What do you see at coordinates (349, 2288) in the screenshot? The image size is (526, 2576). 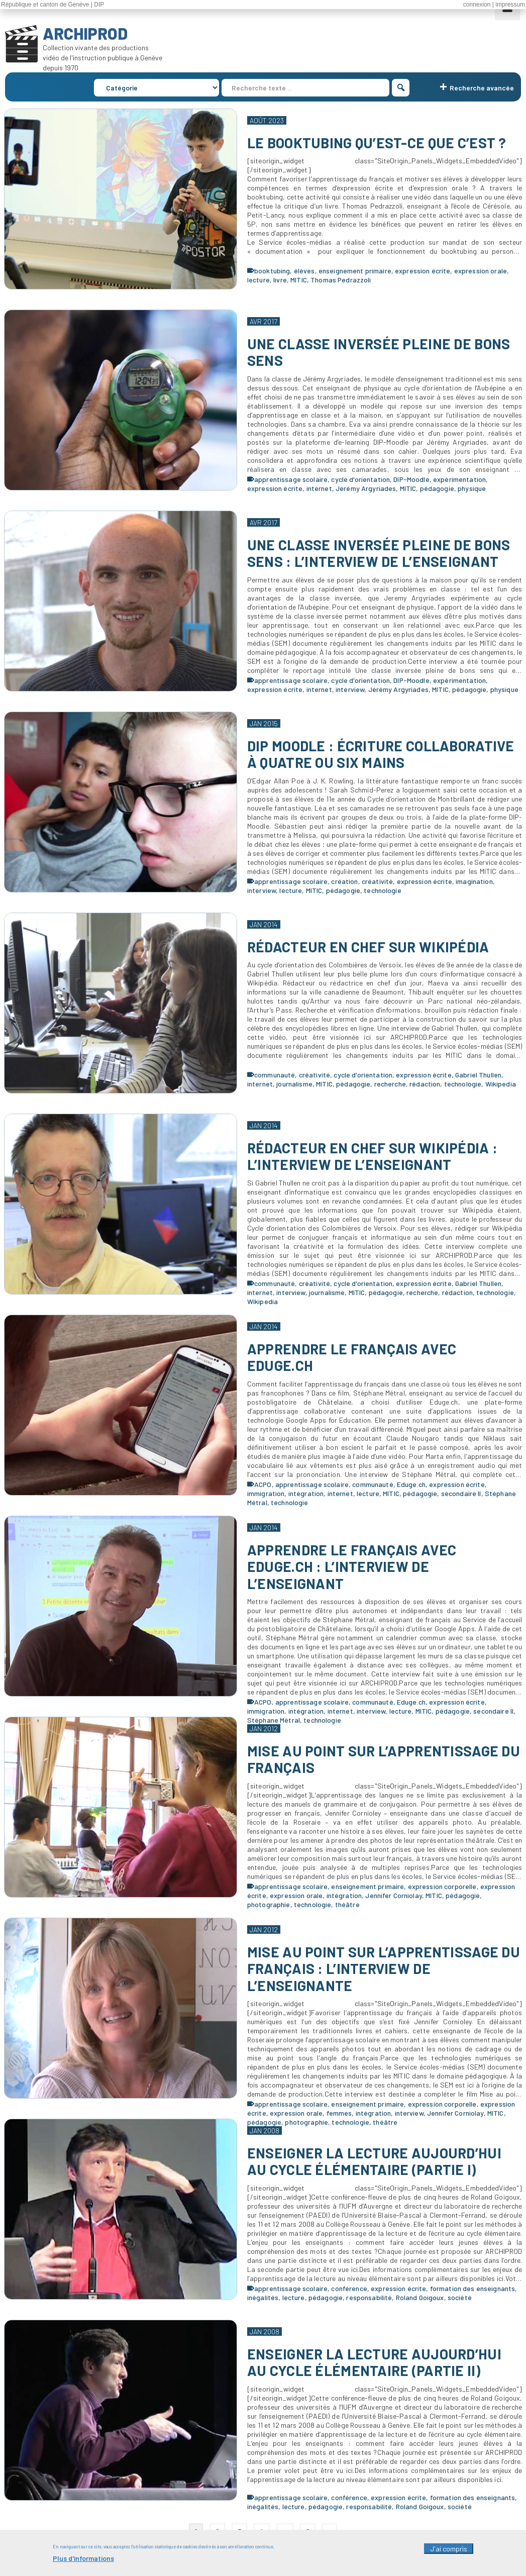 I see `conférence` at bounding box center [349, 2288].